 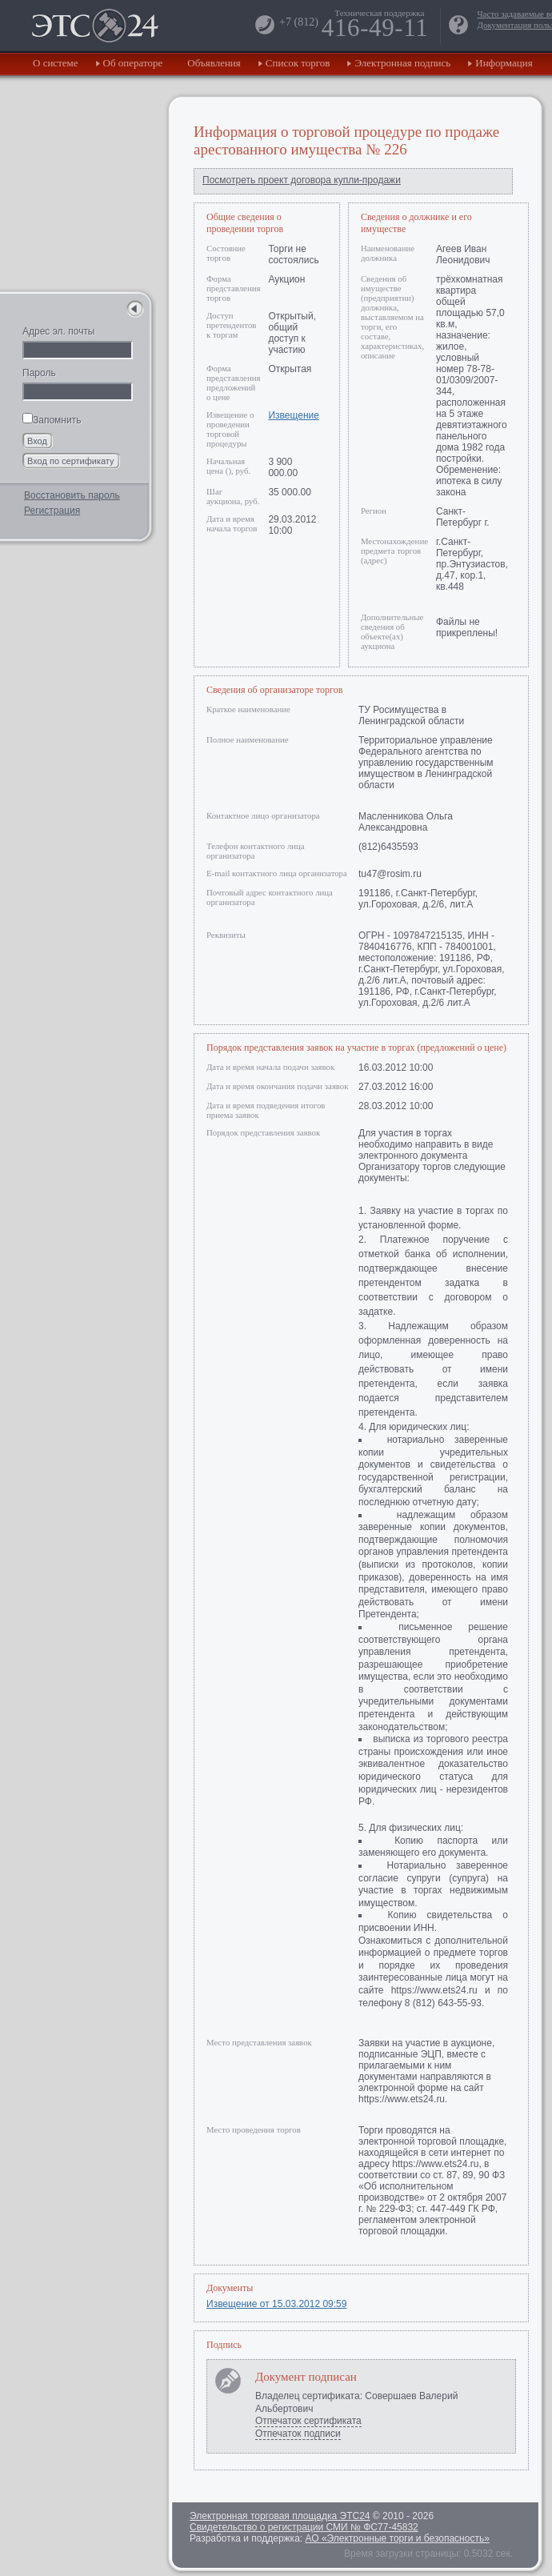 I want to click on АО «Электронные торги и безопасность», so click(x=397, y=2538).